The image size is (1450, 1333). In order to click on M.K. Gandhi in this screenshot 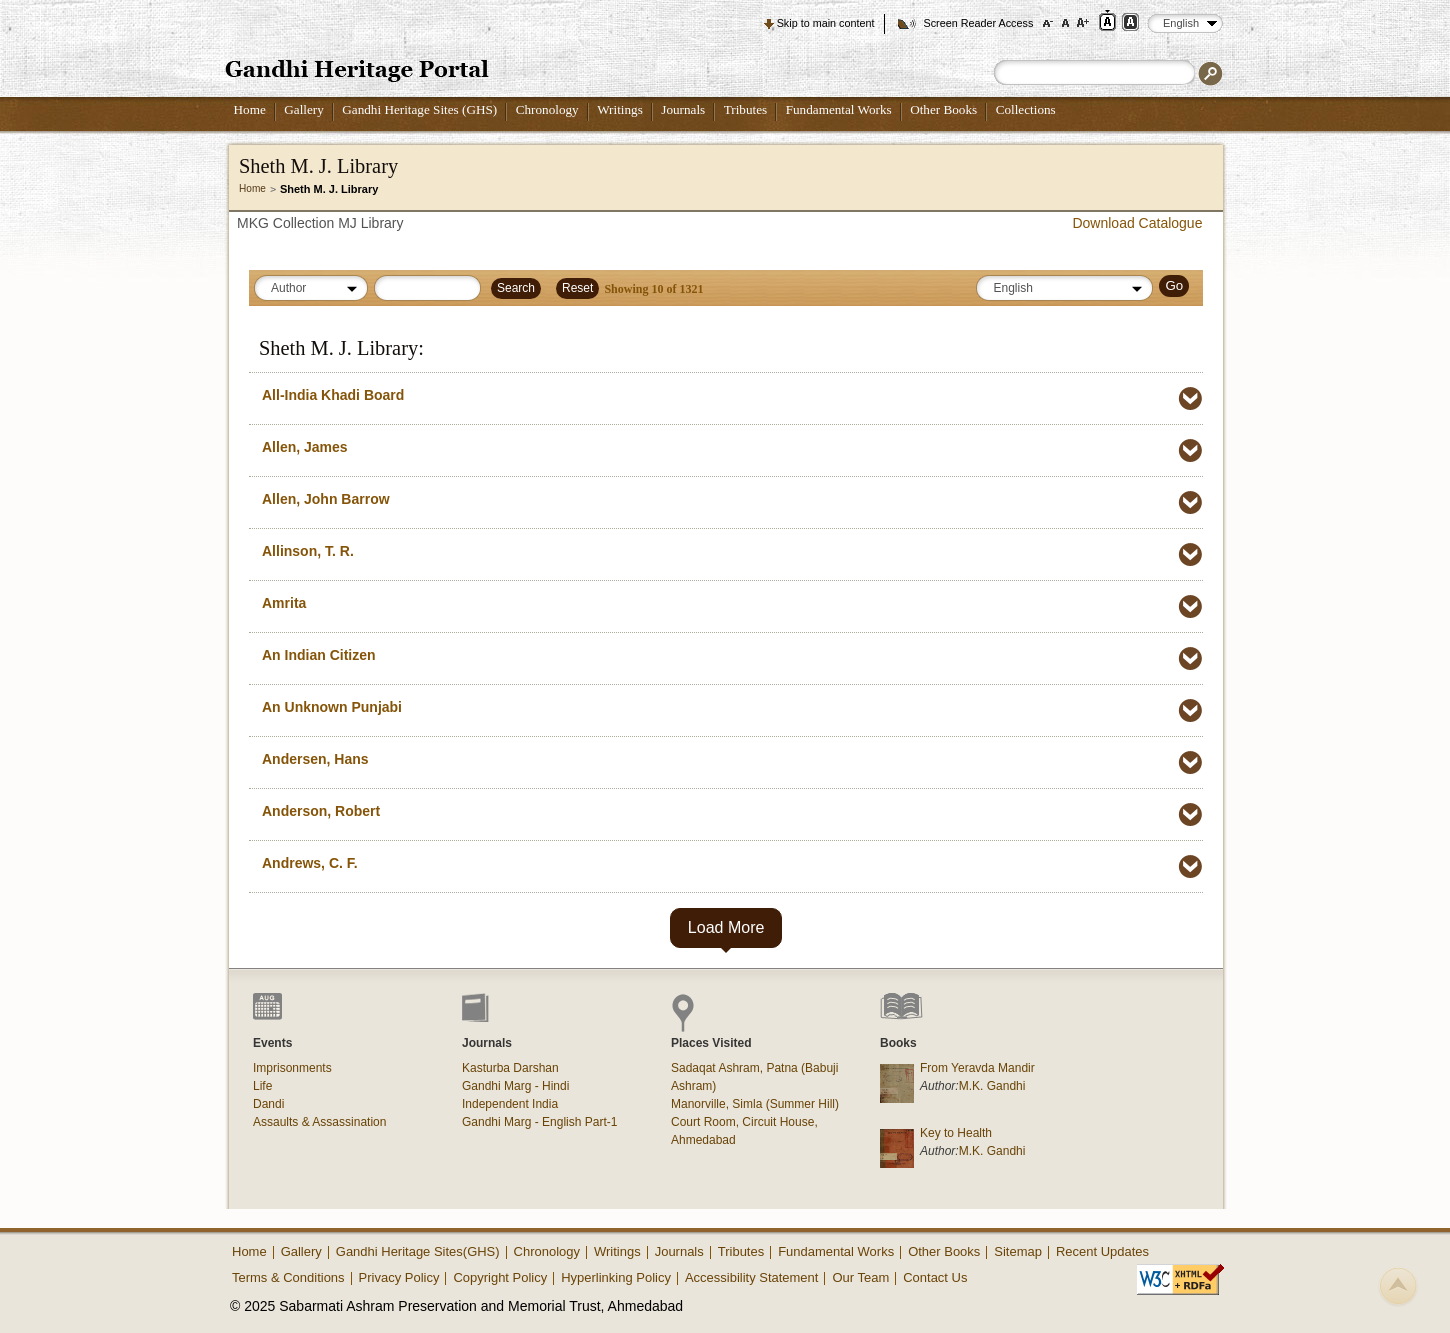, I will do `click(992, 1086)`.